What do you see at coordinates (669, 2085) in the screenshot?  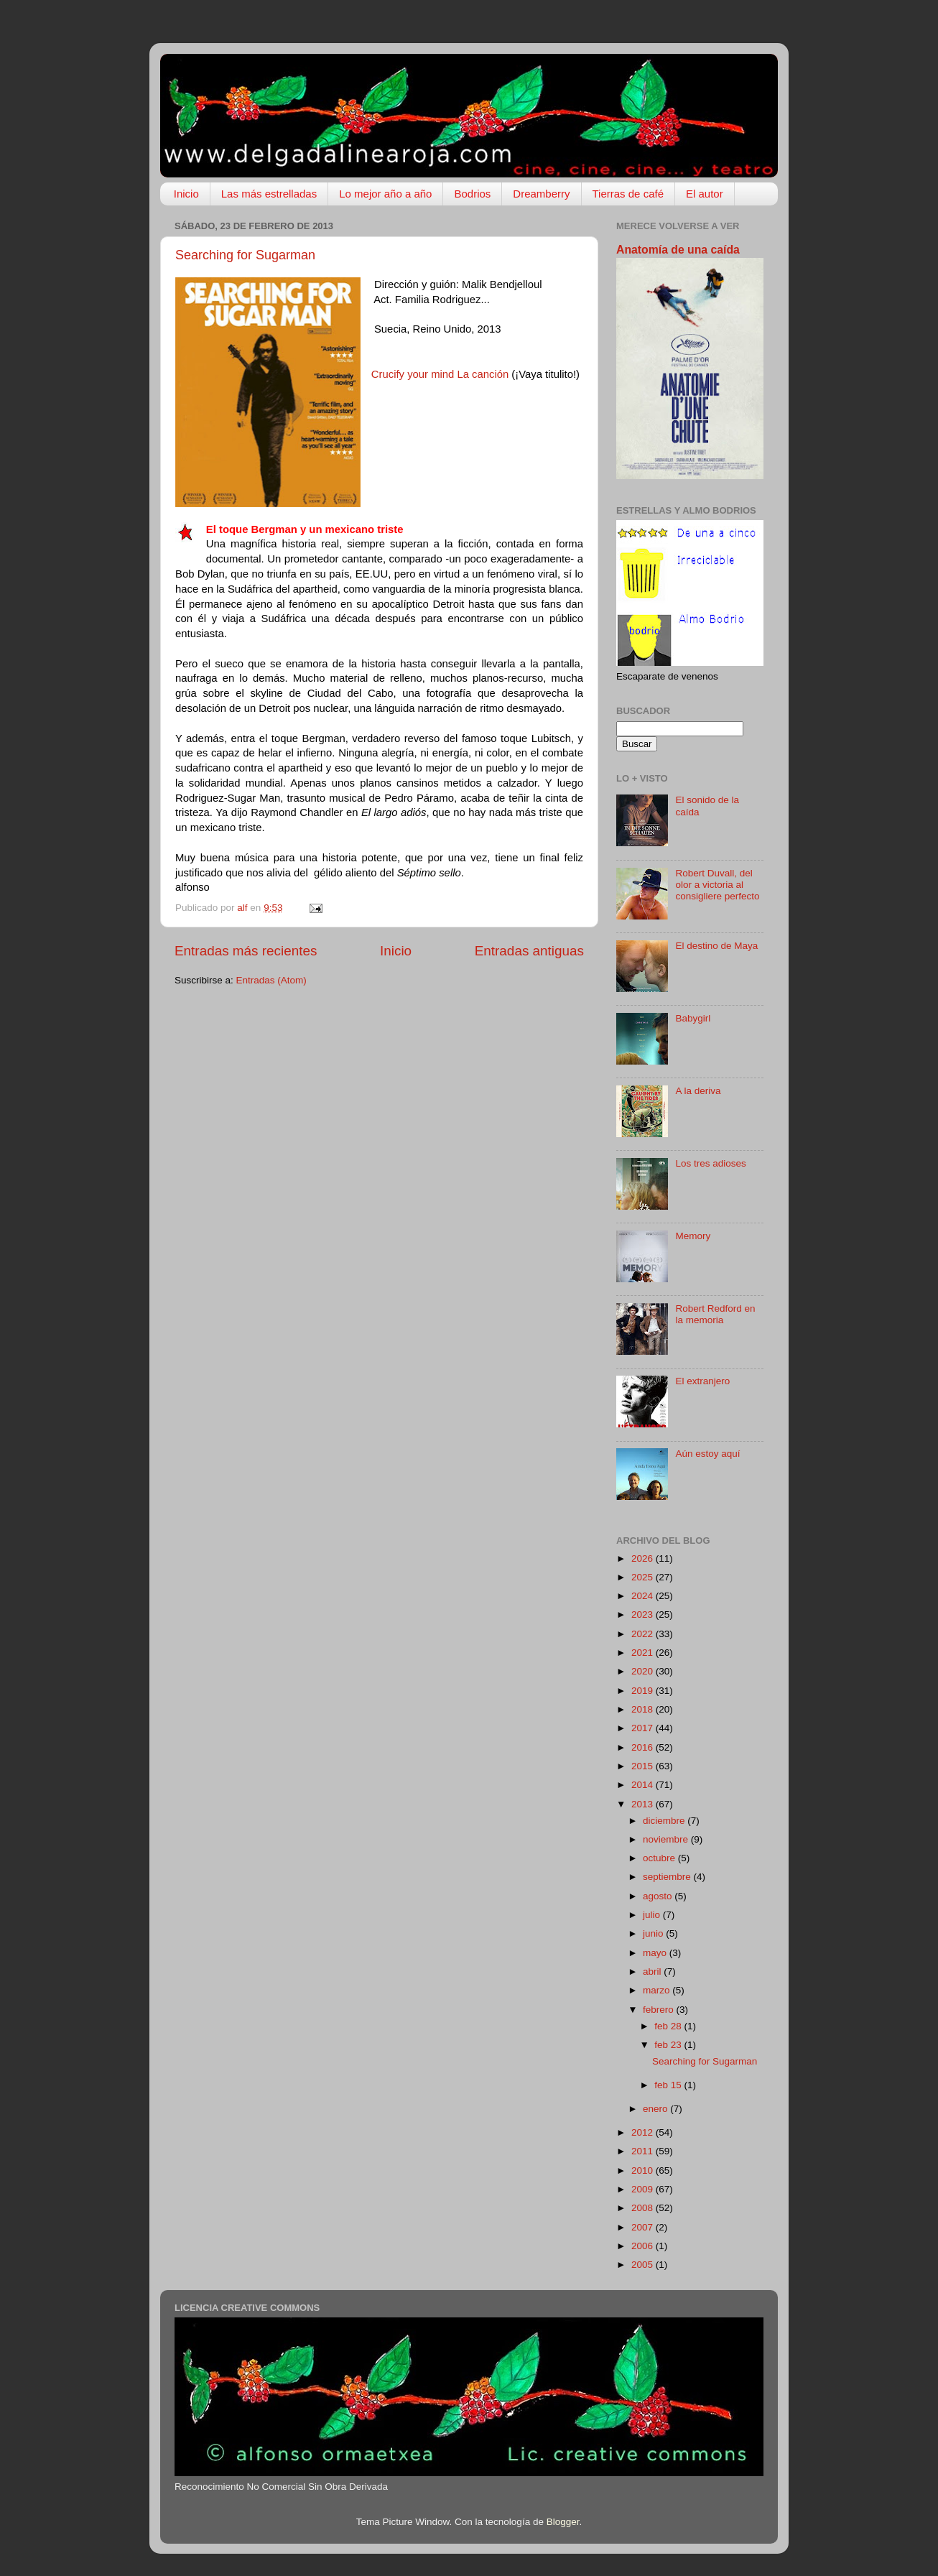 I see `feb 15` at bounding box center [669, 2085].